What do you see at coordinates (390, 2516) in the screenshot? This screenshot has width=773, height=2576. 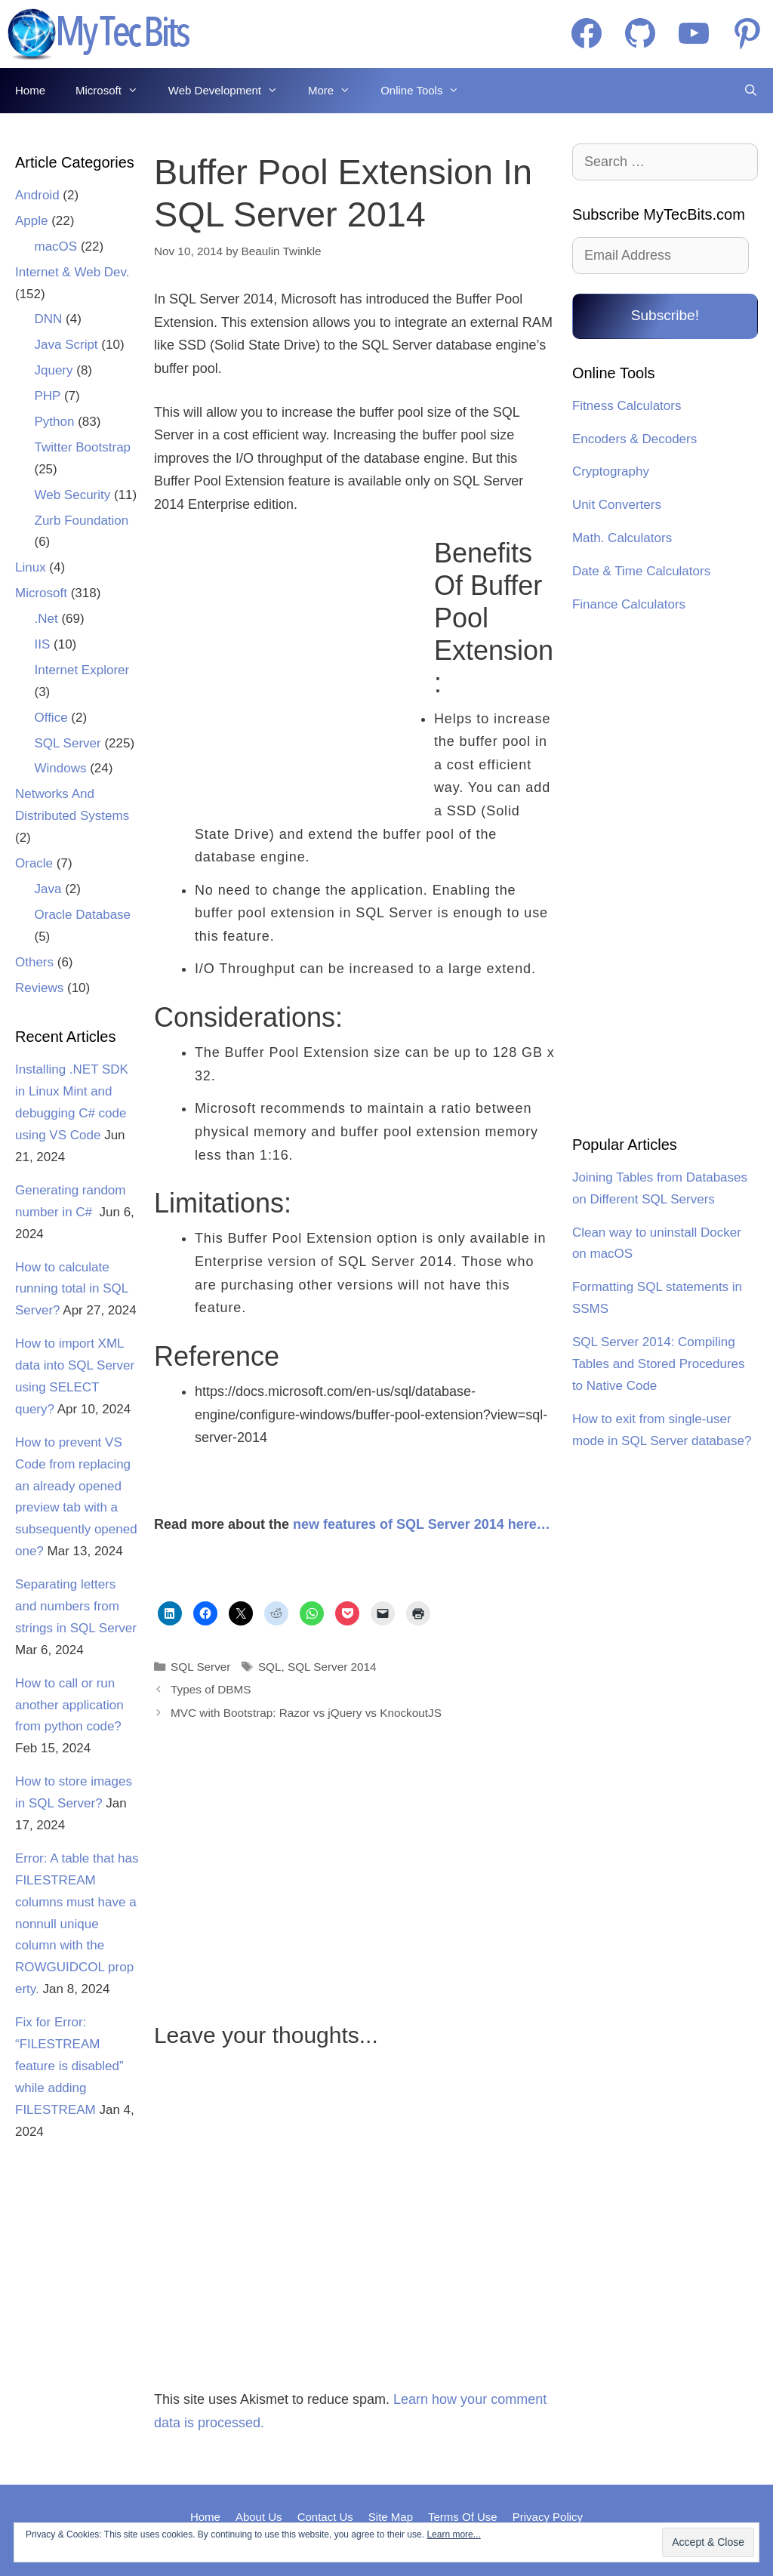 I see `Site Map` at bounding box center [390, 2516].